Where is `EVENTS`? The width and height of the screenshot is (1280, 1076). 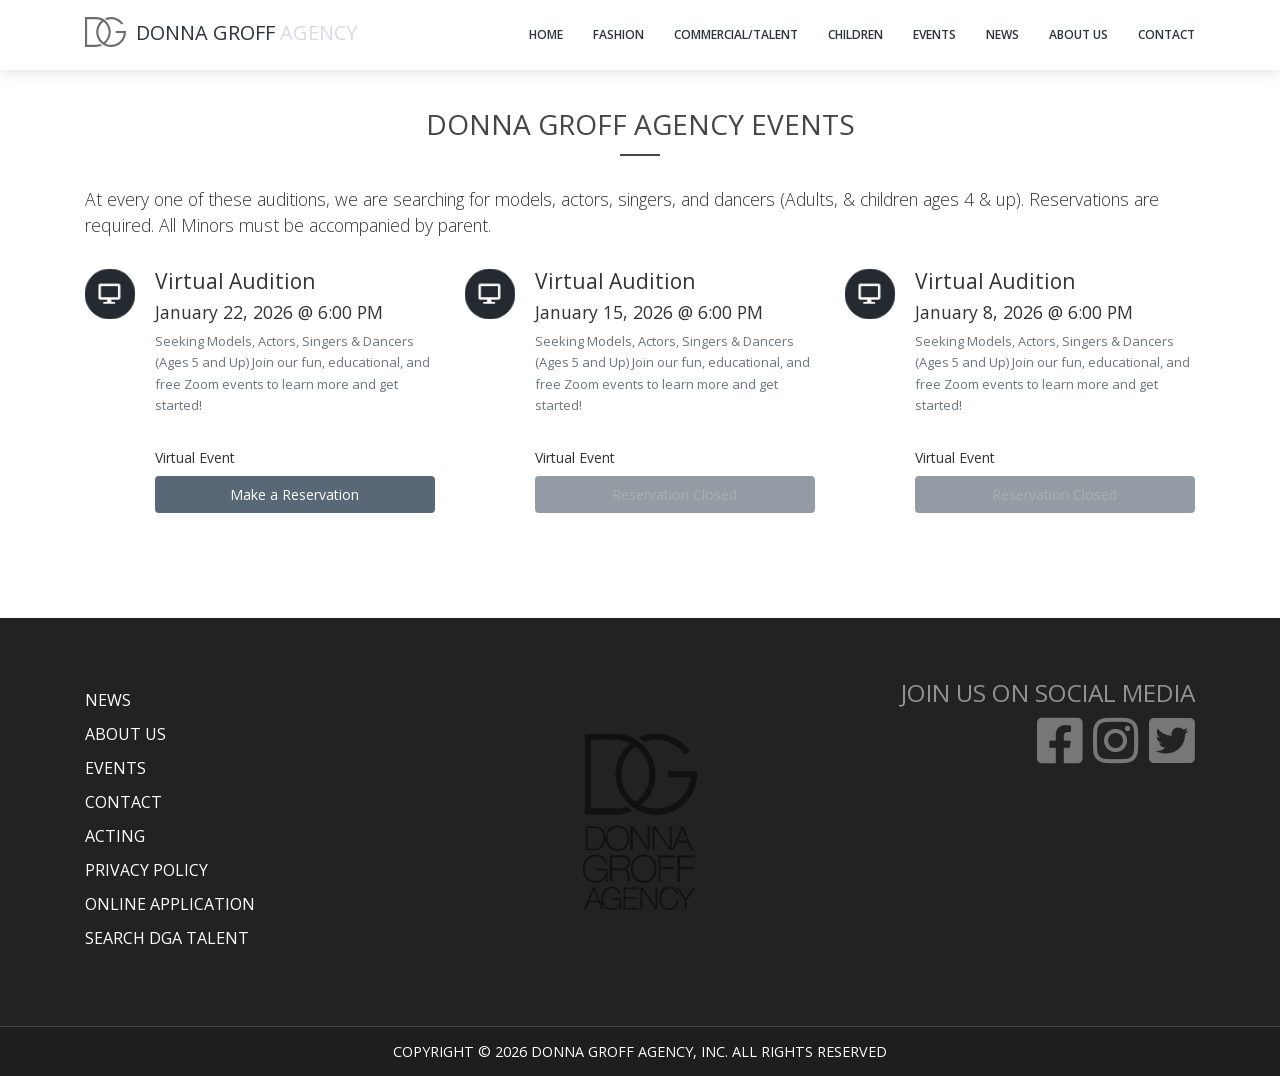 EVENTS is located at coordinates (934, 34).